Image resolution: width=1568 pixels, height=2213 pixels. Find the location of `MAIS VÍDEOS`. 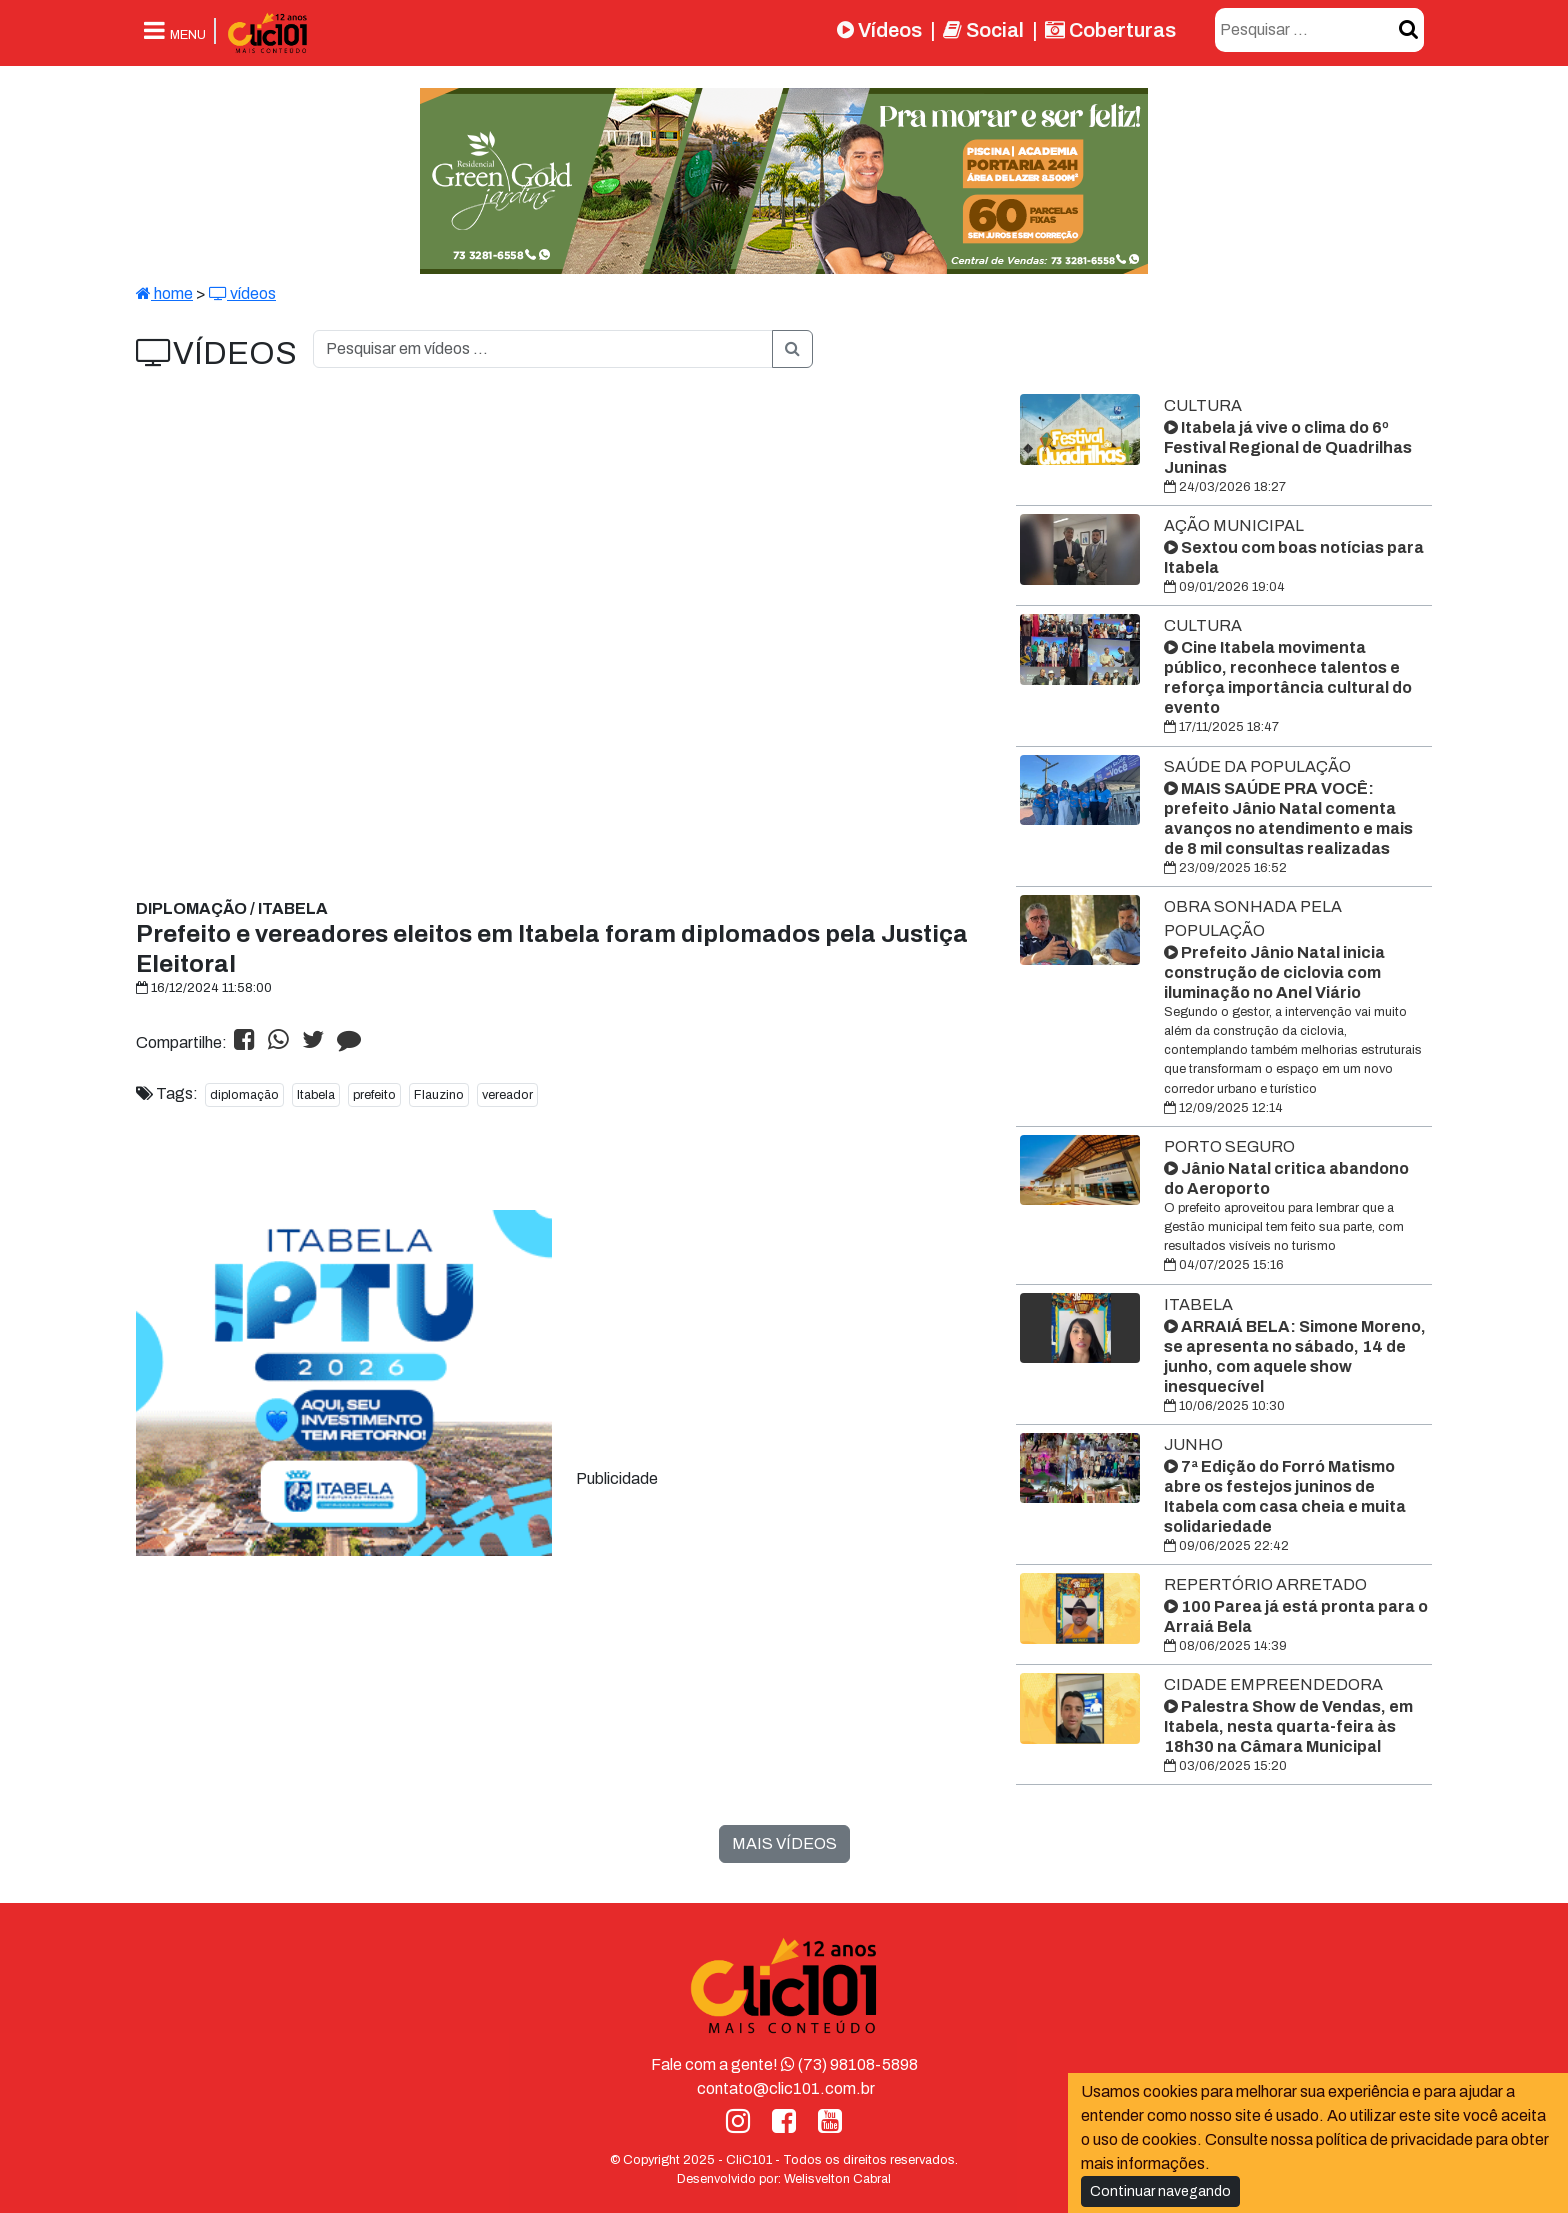

MAIS VÍDEOS is located at coordinates (784, 1843).